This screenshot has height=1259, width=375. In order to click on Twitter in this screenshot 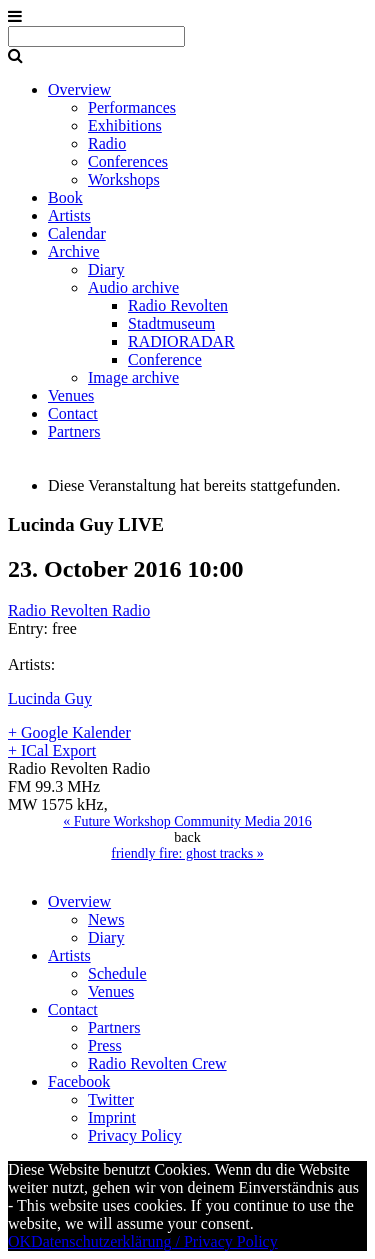, I will do `click(111, 1099)`.